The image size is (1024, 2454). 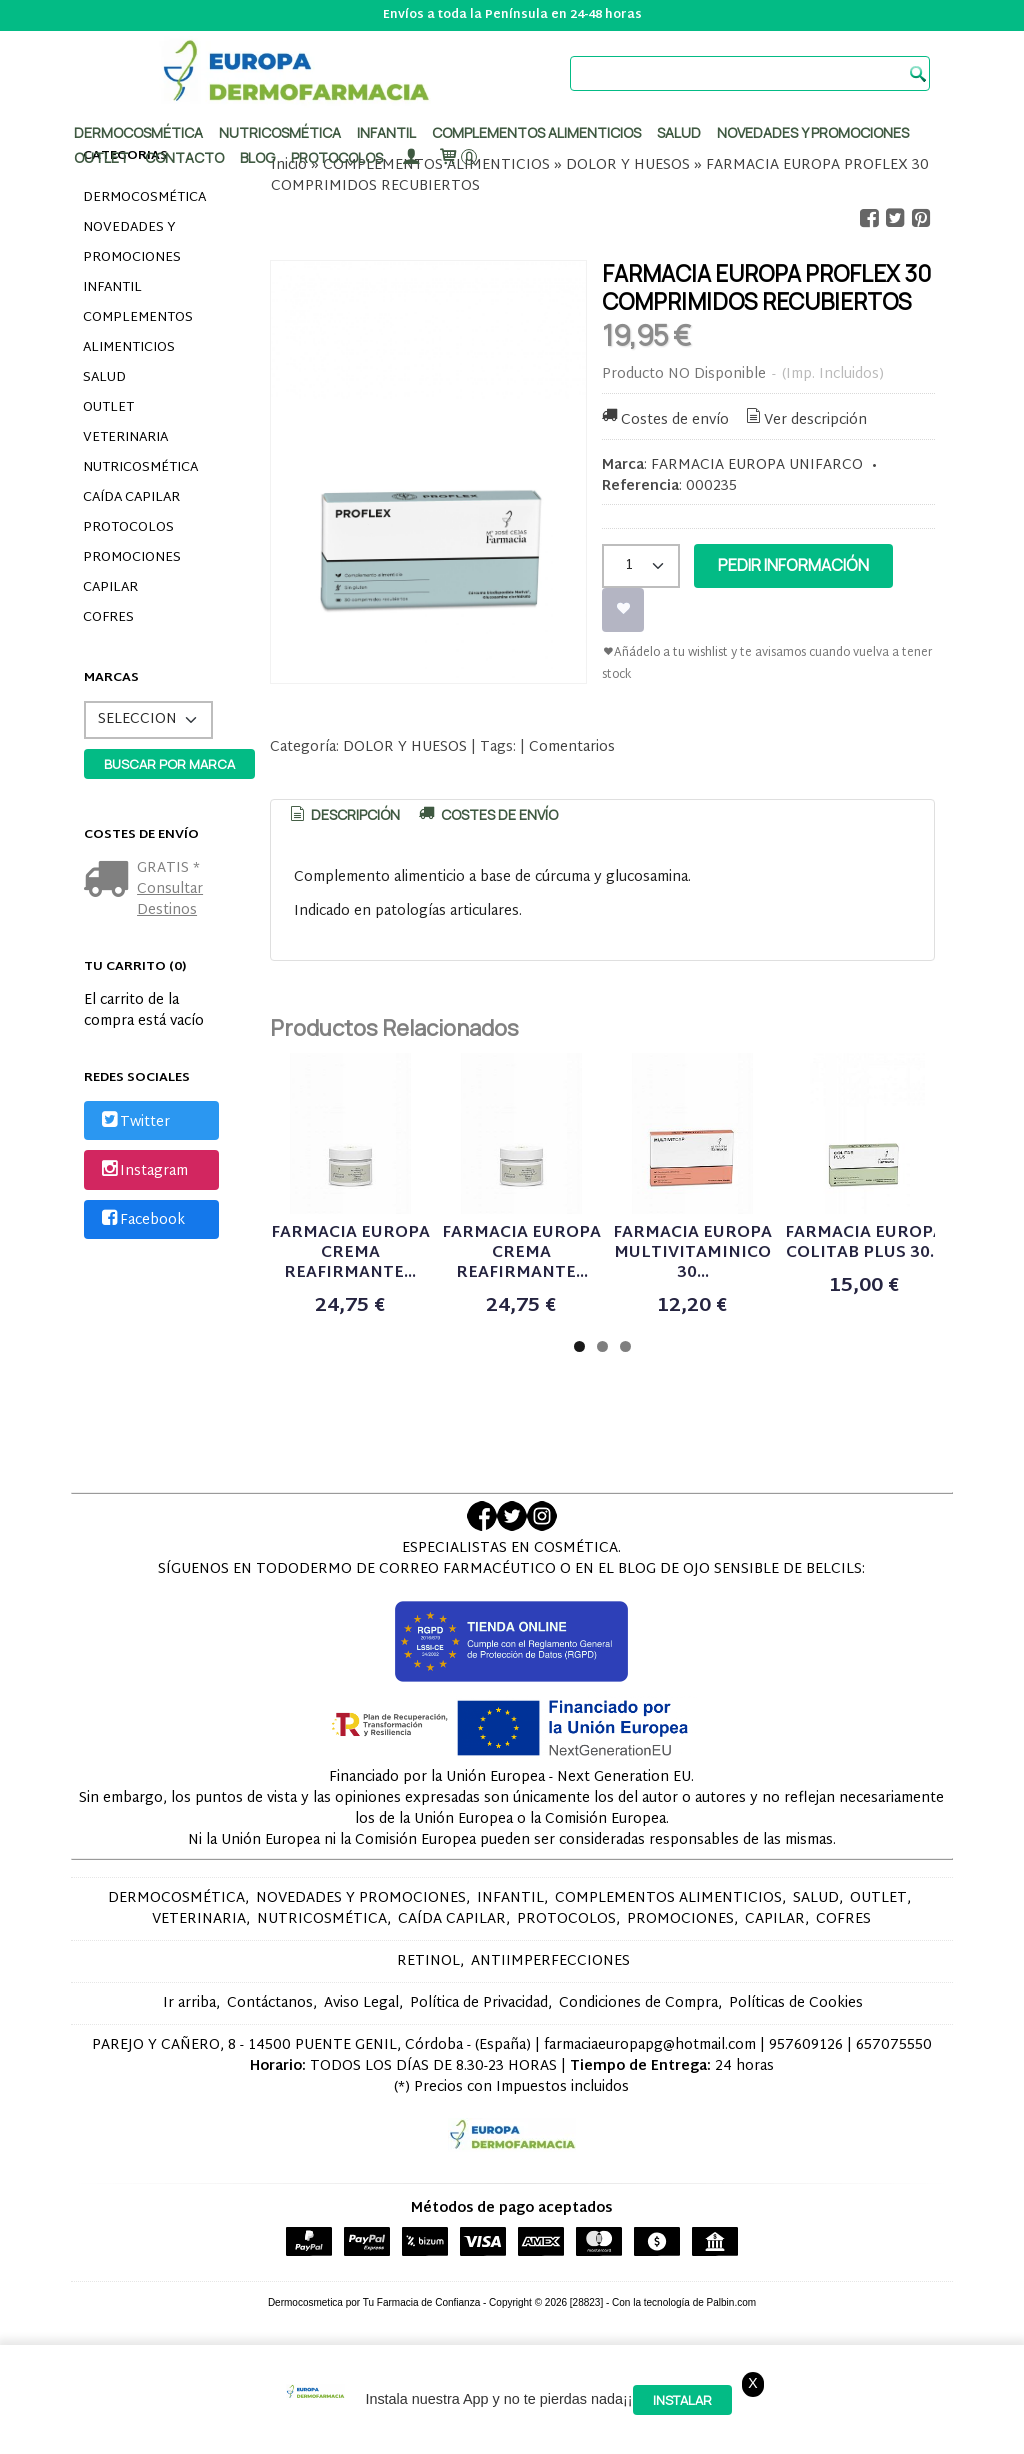 I want to click on [Ver detalle del coste de envio], so click(x=110, y=881).